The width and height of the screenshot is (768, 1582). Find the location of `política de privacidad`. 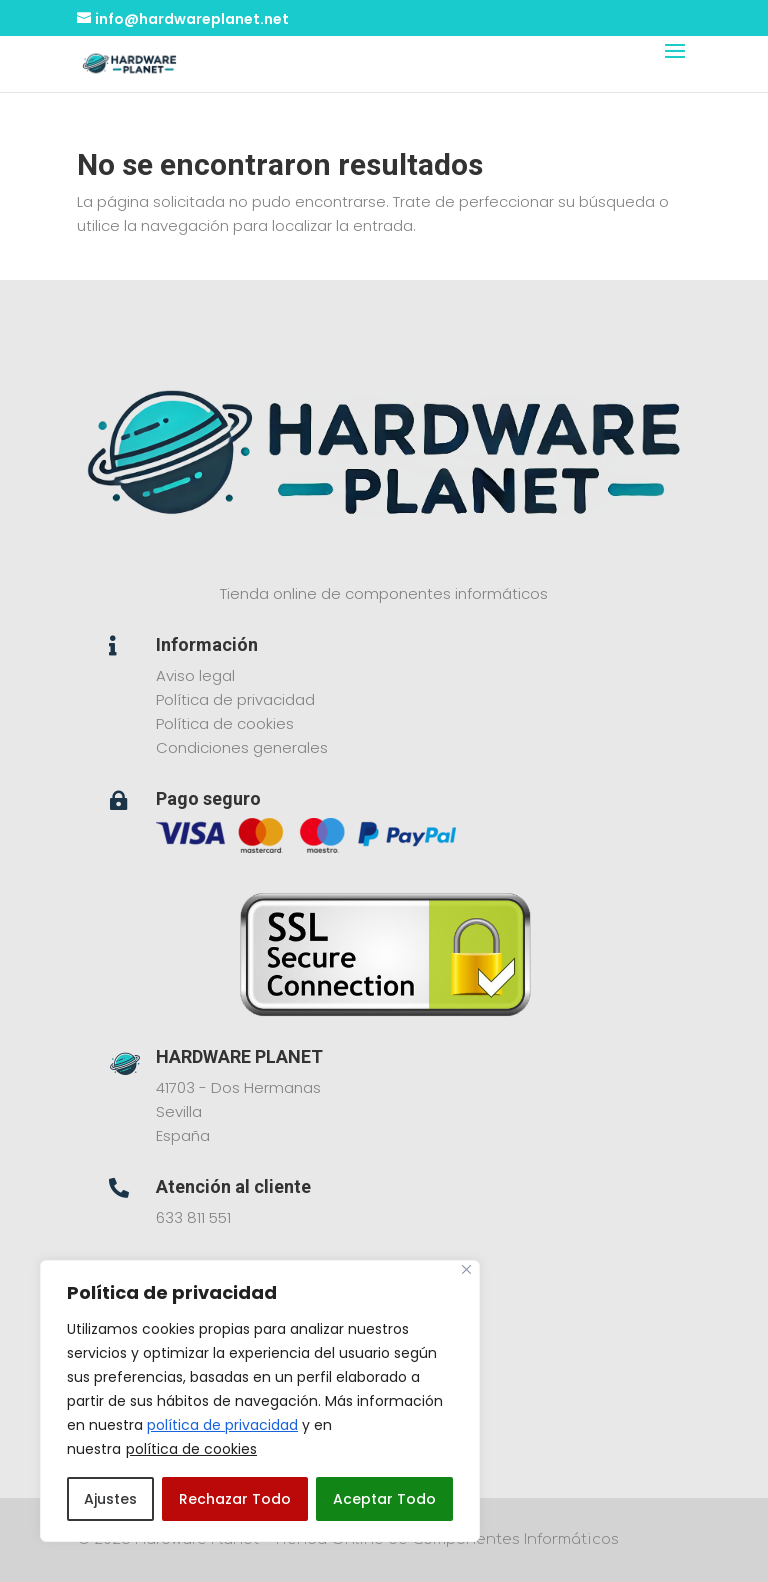

política de privacidad is located at coordinates (222, 1425).